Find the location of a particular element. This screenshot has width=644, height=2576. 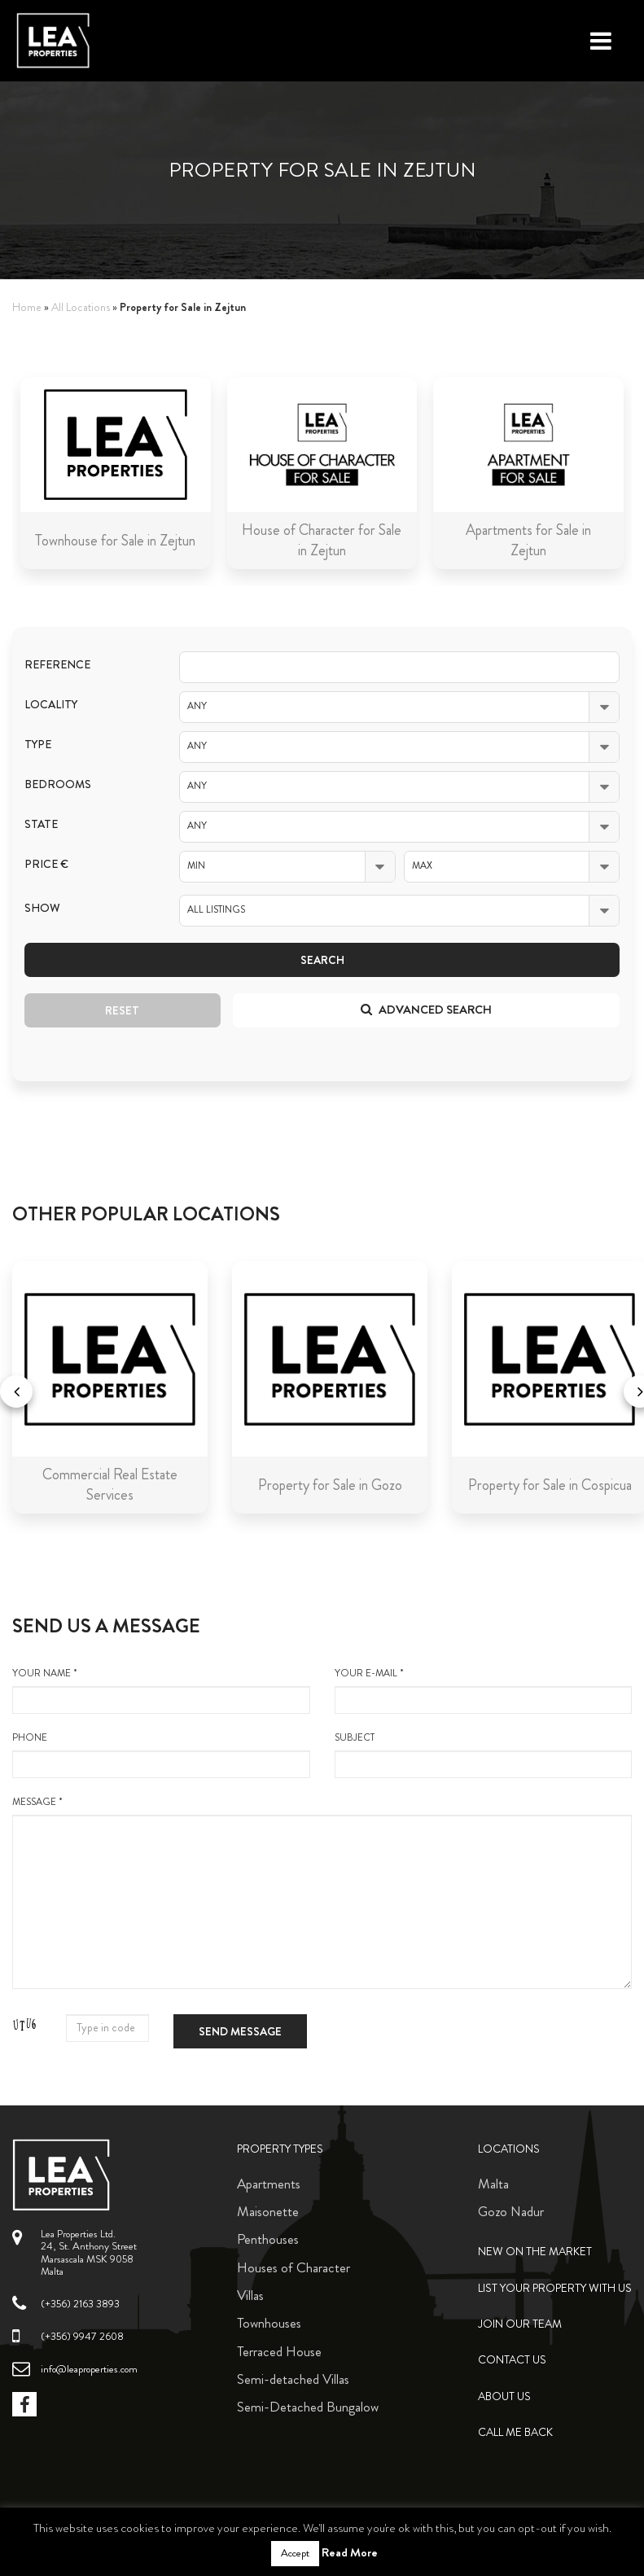

Subject is located at coordinates (484, 1754).